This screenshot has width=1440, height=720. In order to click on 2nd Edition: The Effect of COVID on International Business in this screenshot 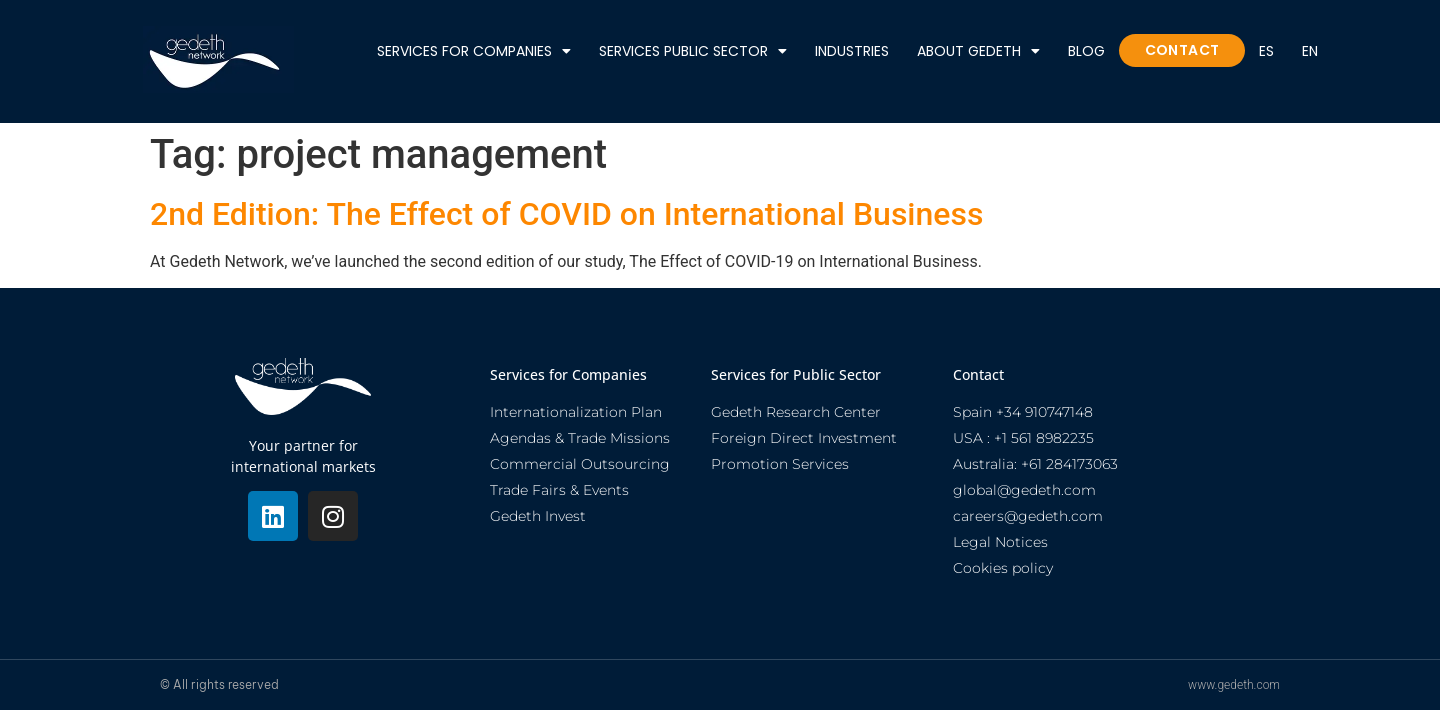, I will do `click(566, 214)`.